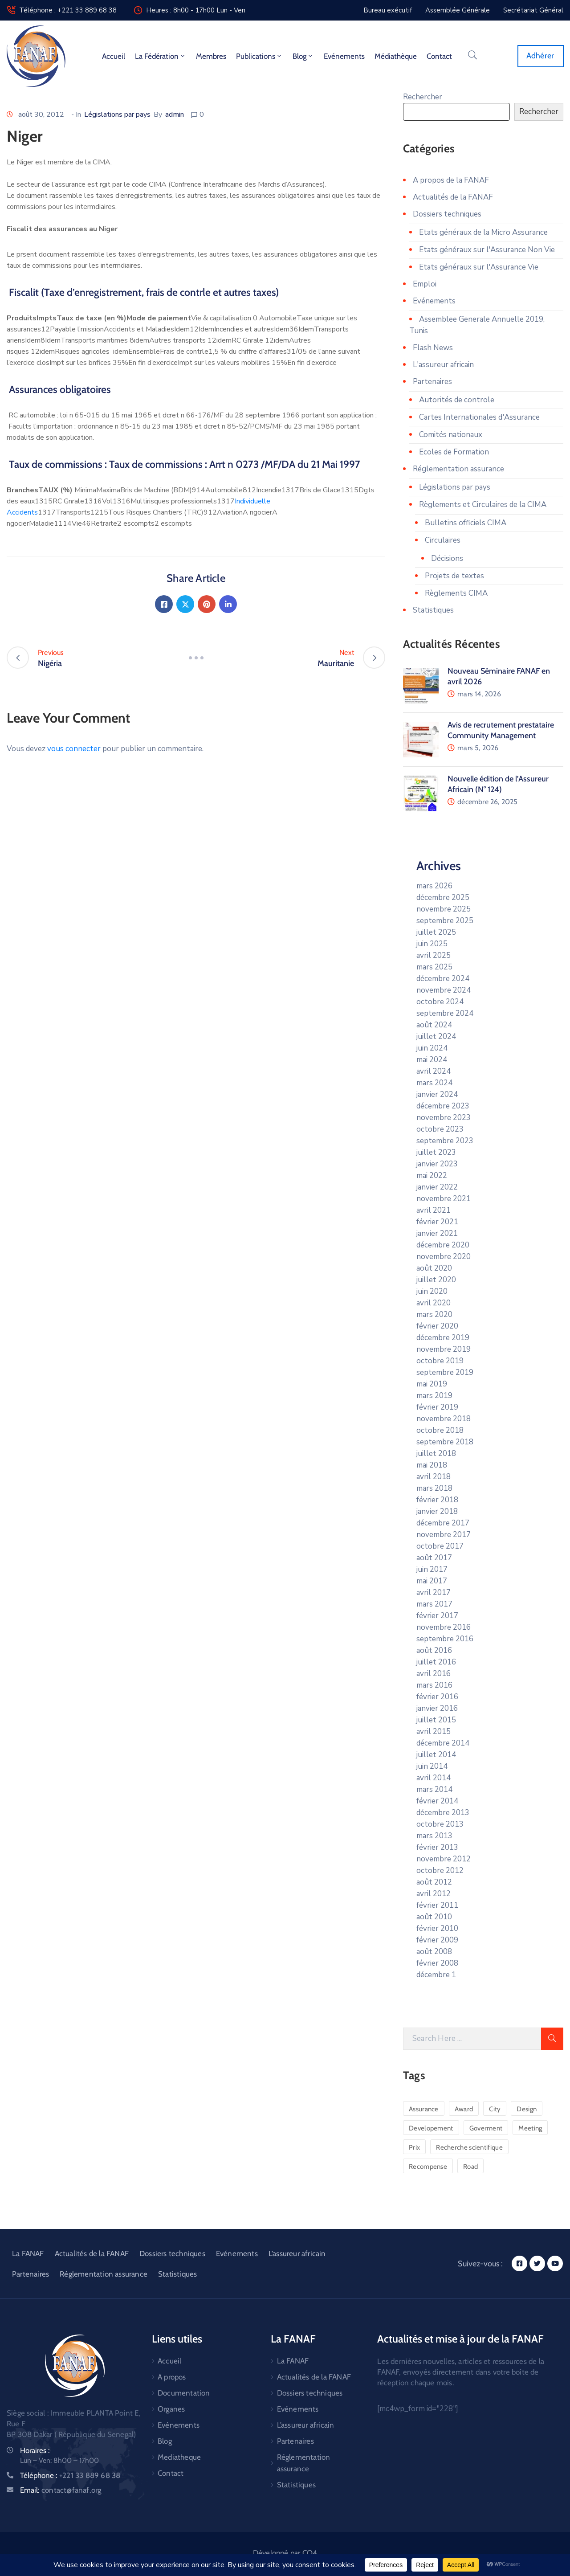  What do you see at coordinates (160, 56) in the screenshot?
I see `La fédération` at bounding box center [160, 56].